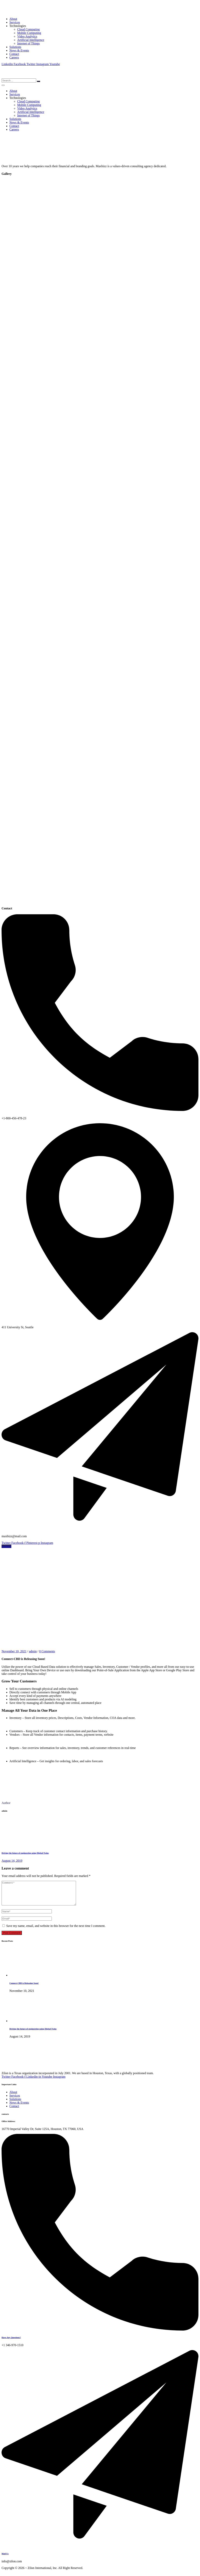  I want to click on Internet of Things, so click(28, 43).